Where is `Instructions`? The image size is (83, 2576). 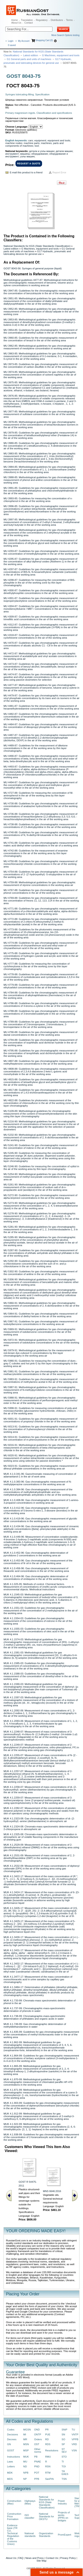 Instructions is located at coordinates (13, 2456).